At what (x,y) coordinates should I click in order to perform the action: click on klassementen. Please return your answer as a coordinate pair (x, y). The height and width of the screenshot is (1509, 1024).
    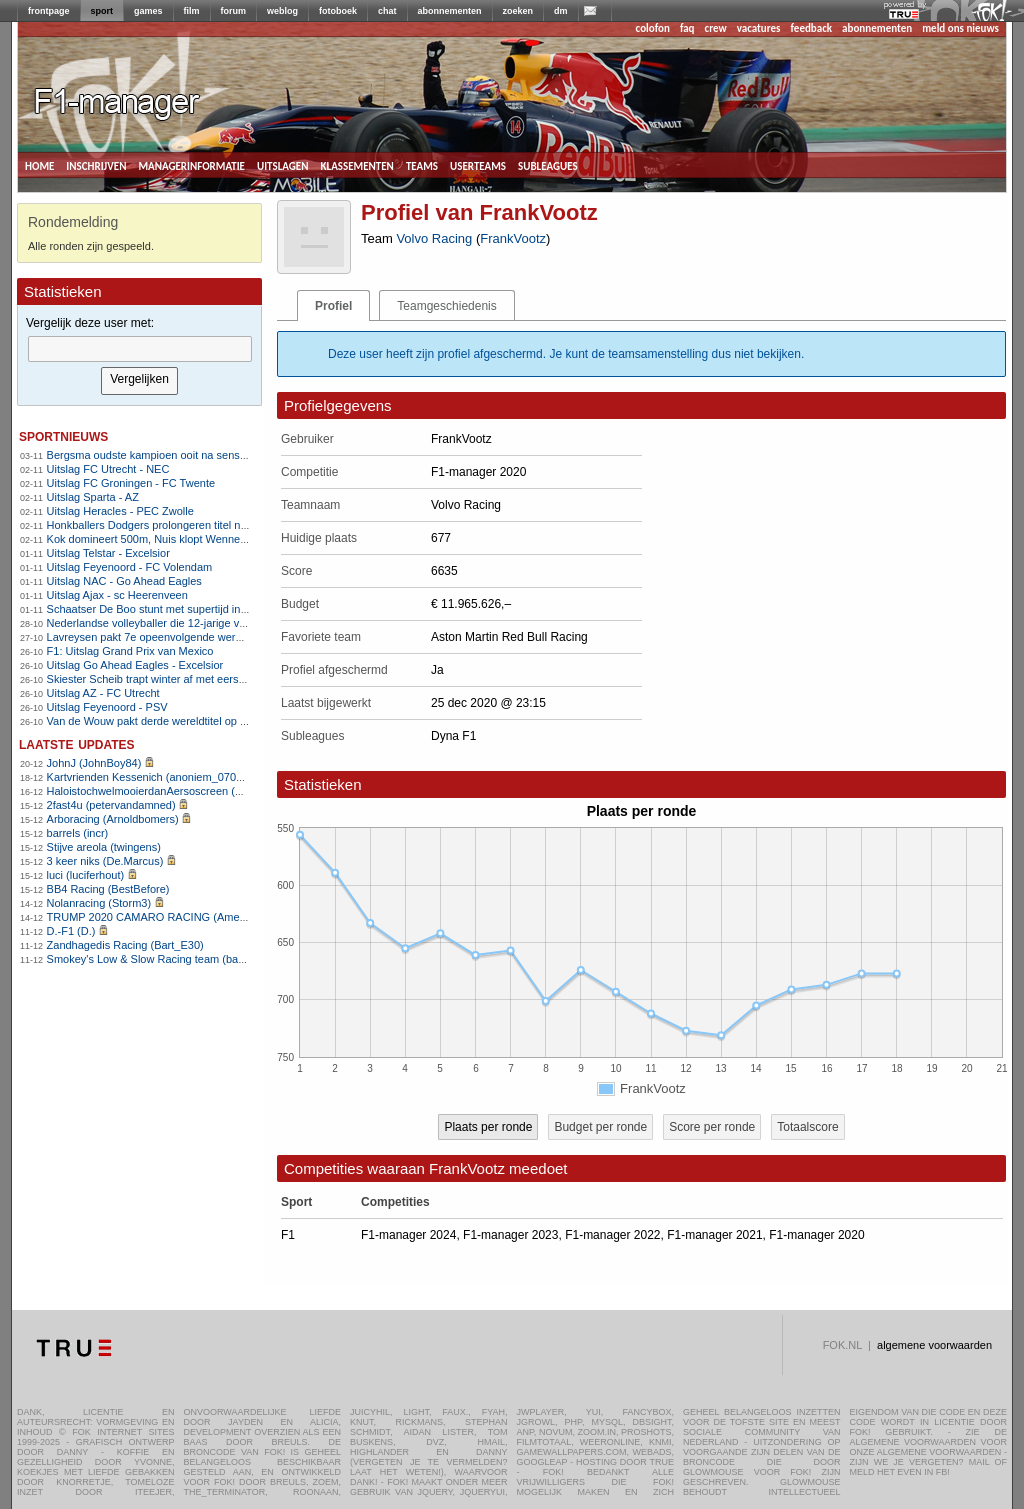
    Looking at the image, I should click on (356, 165).